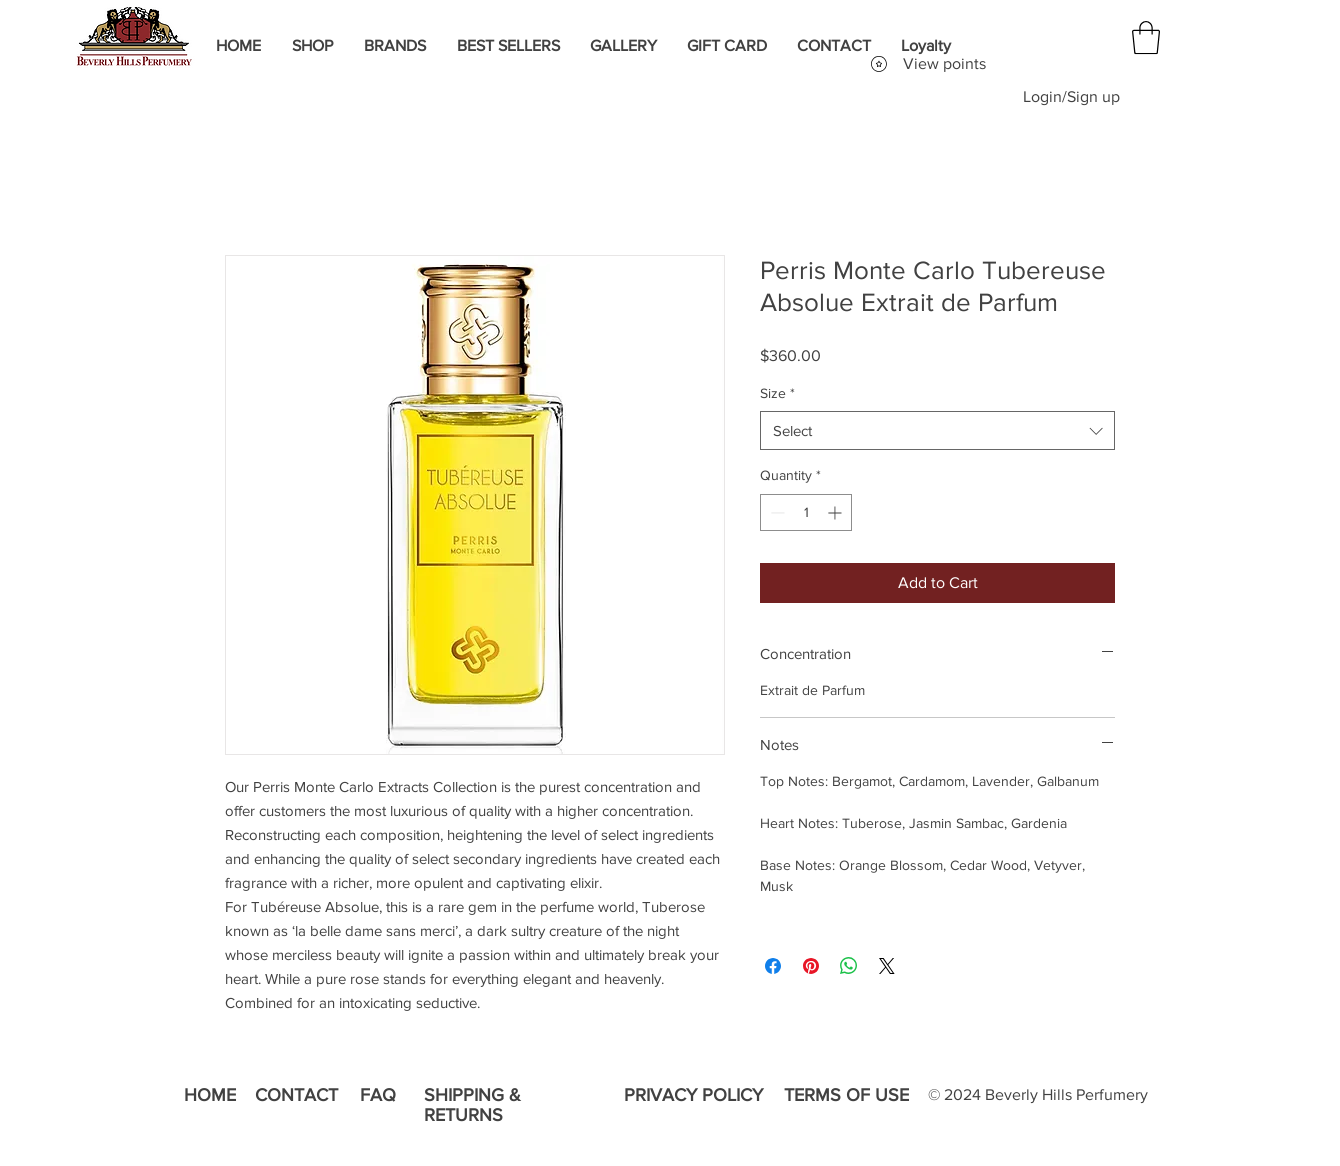 This screenshot has height=1166, width=1340. I want to click on [Increment], so click(836, 512).